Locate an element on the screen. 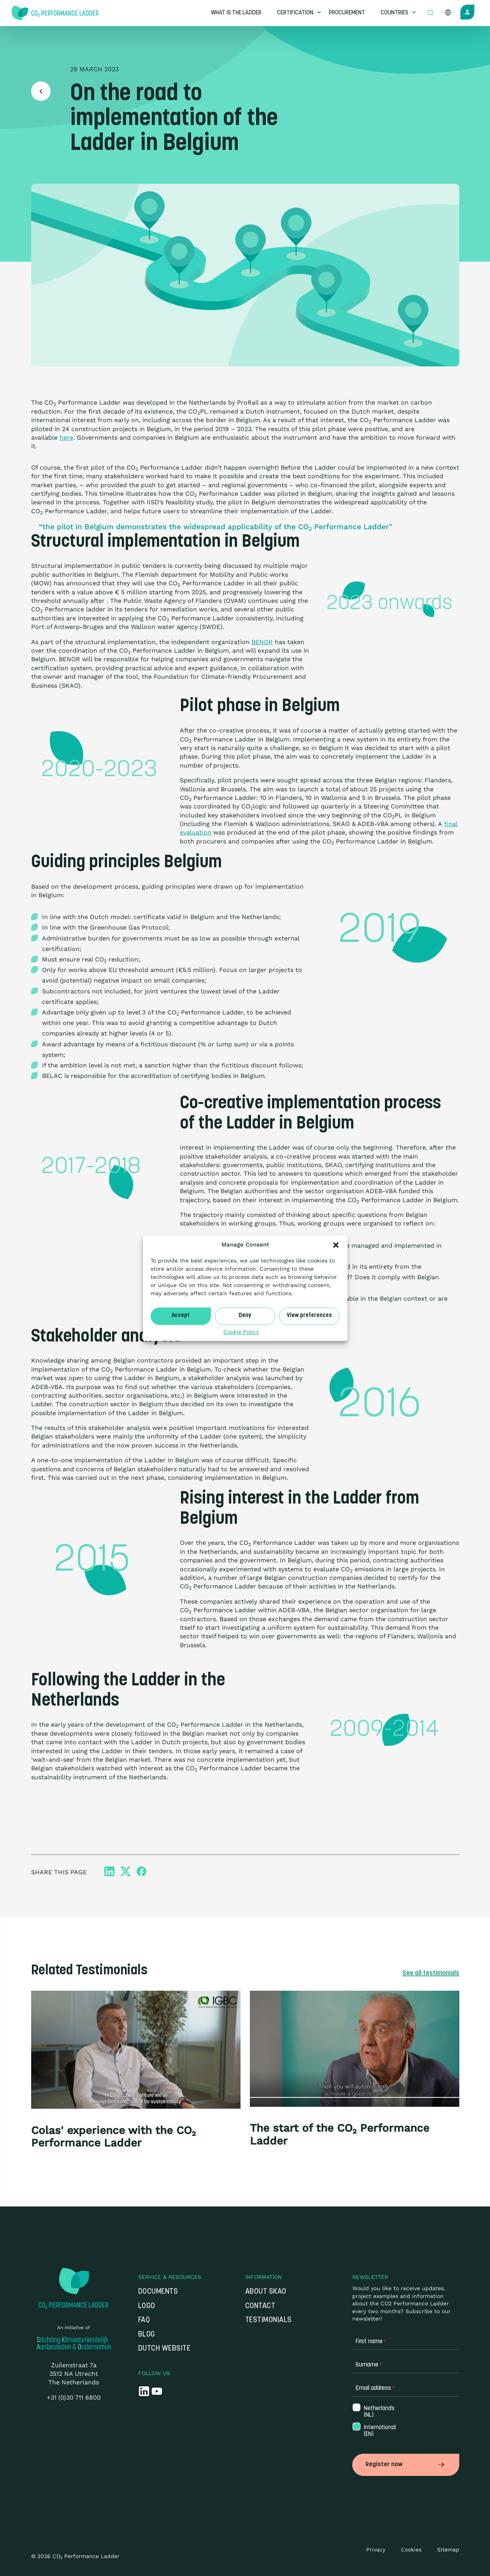 The width and height of the screenshot is (490, 2576). Privacy is located at coordinates (375, 2549).